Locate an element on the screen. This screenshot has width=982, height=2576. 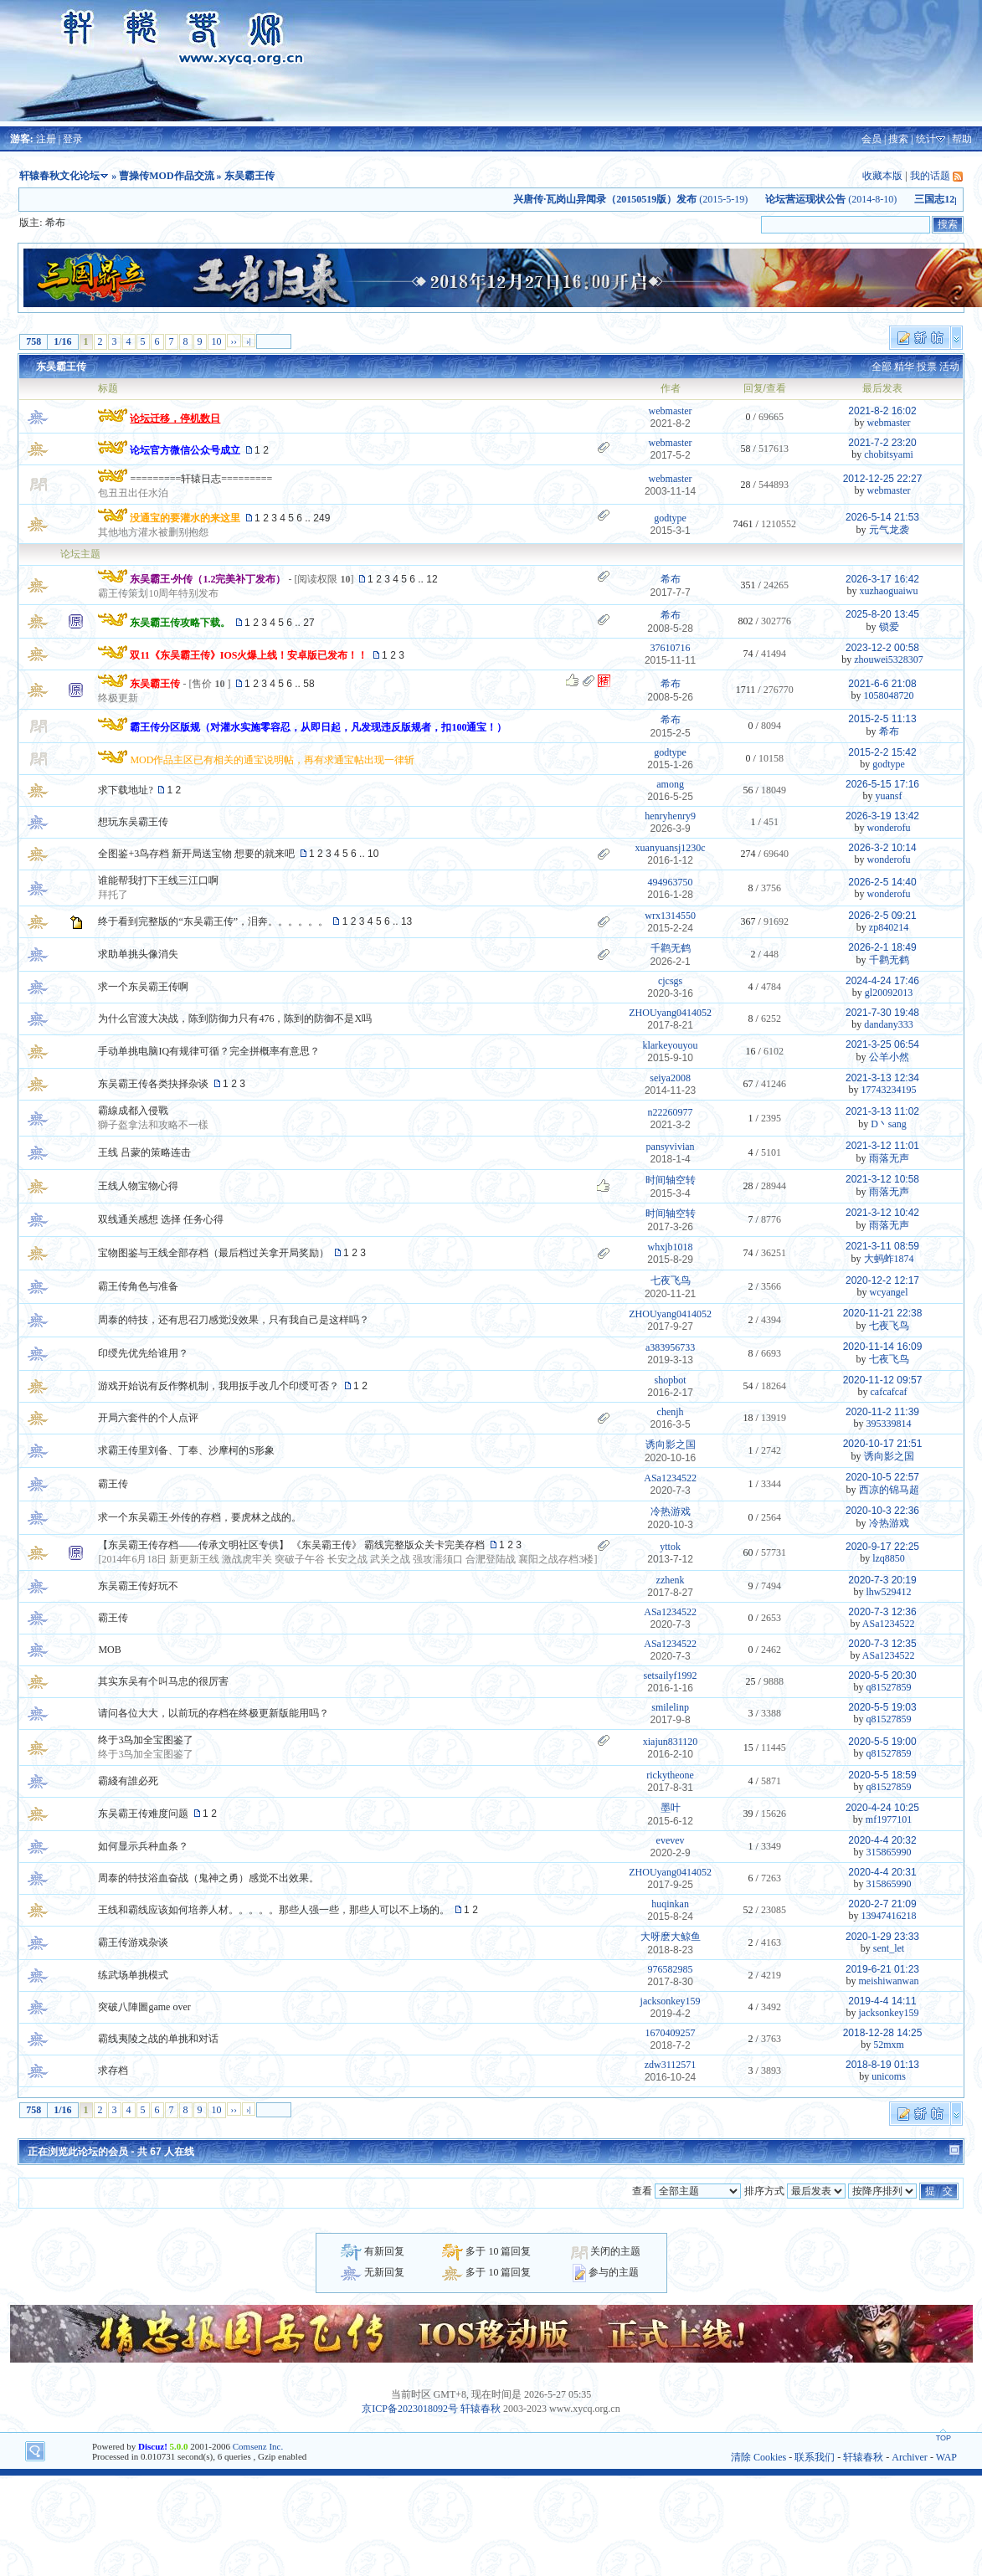
2020-10-17 21:51 is located at coordinates (883, 1444).